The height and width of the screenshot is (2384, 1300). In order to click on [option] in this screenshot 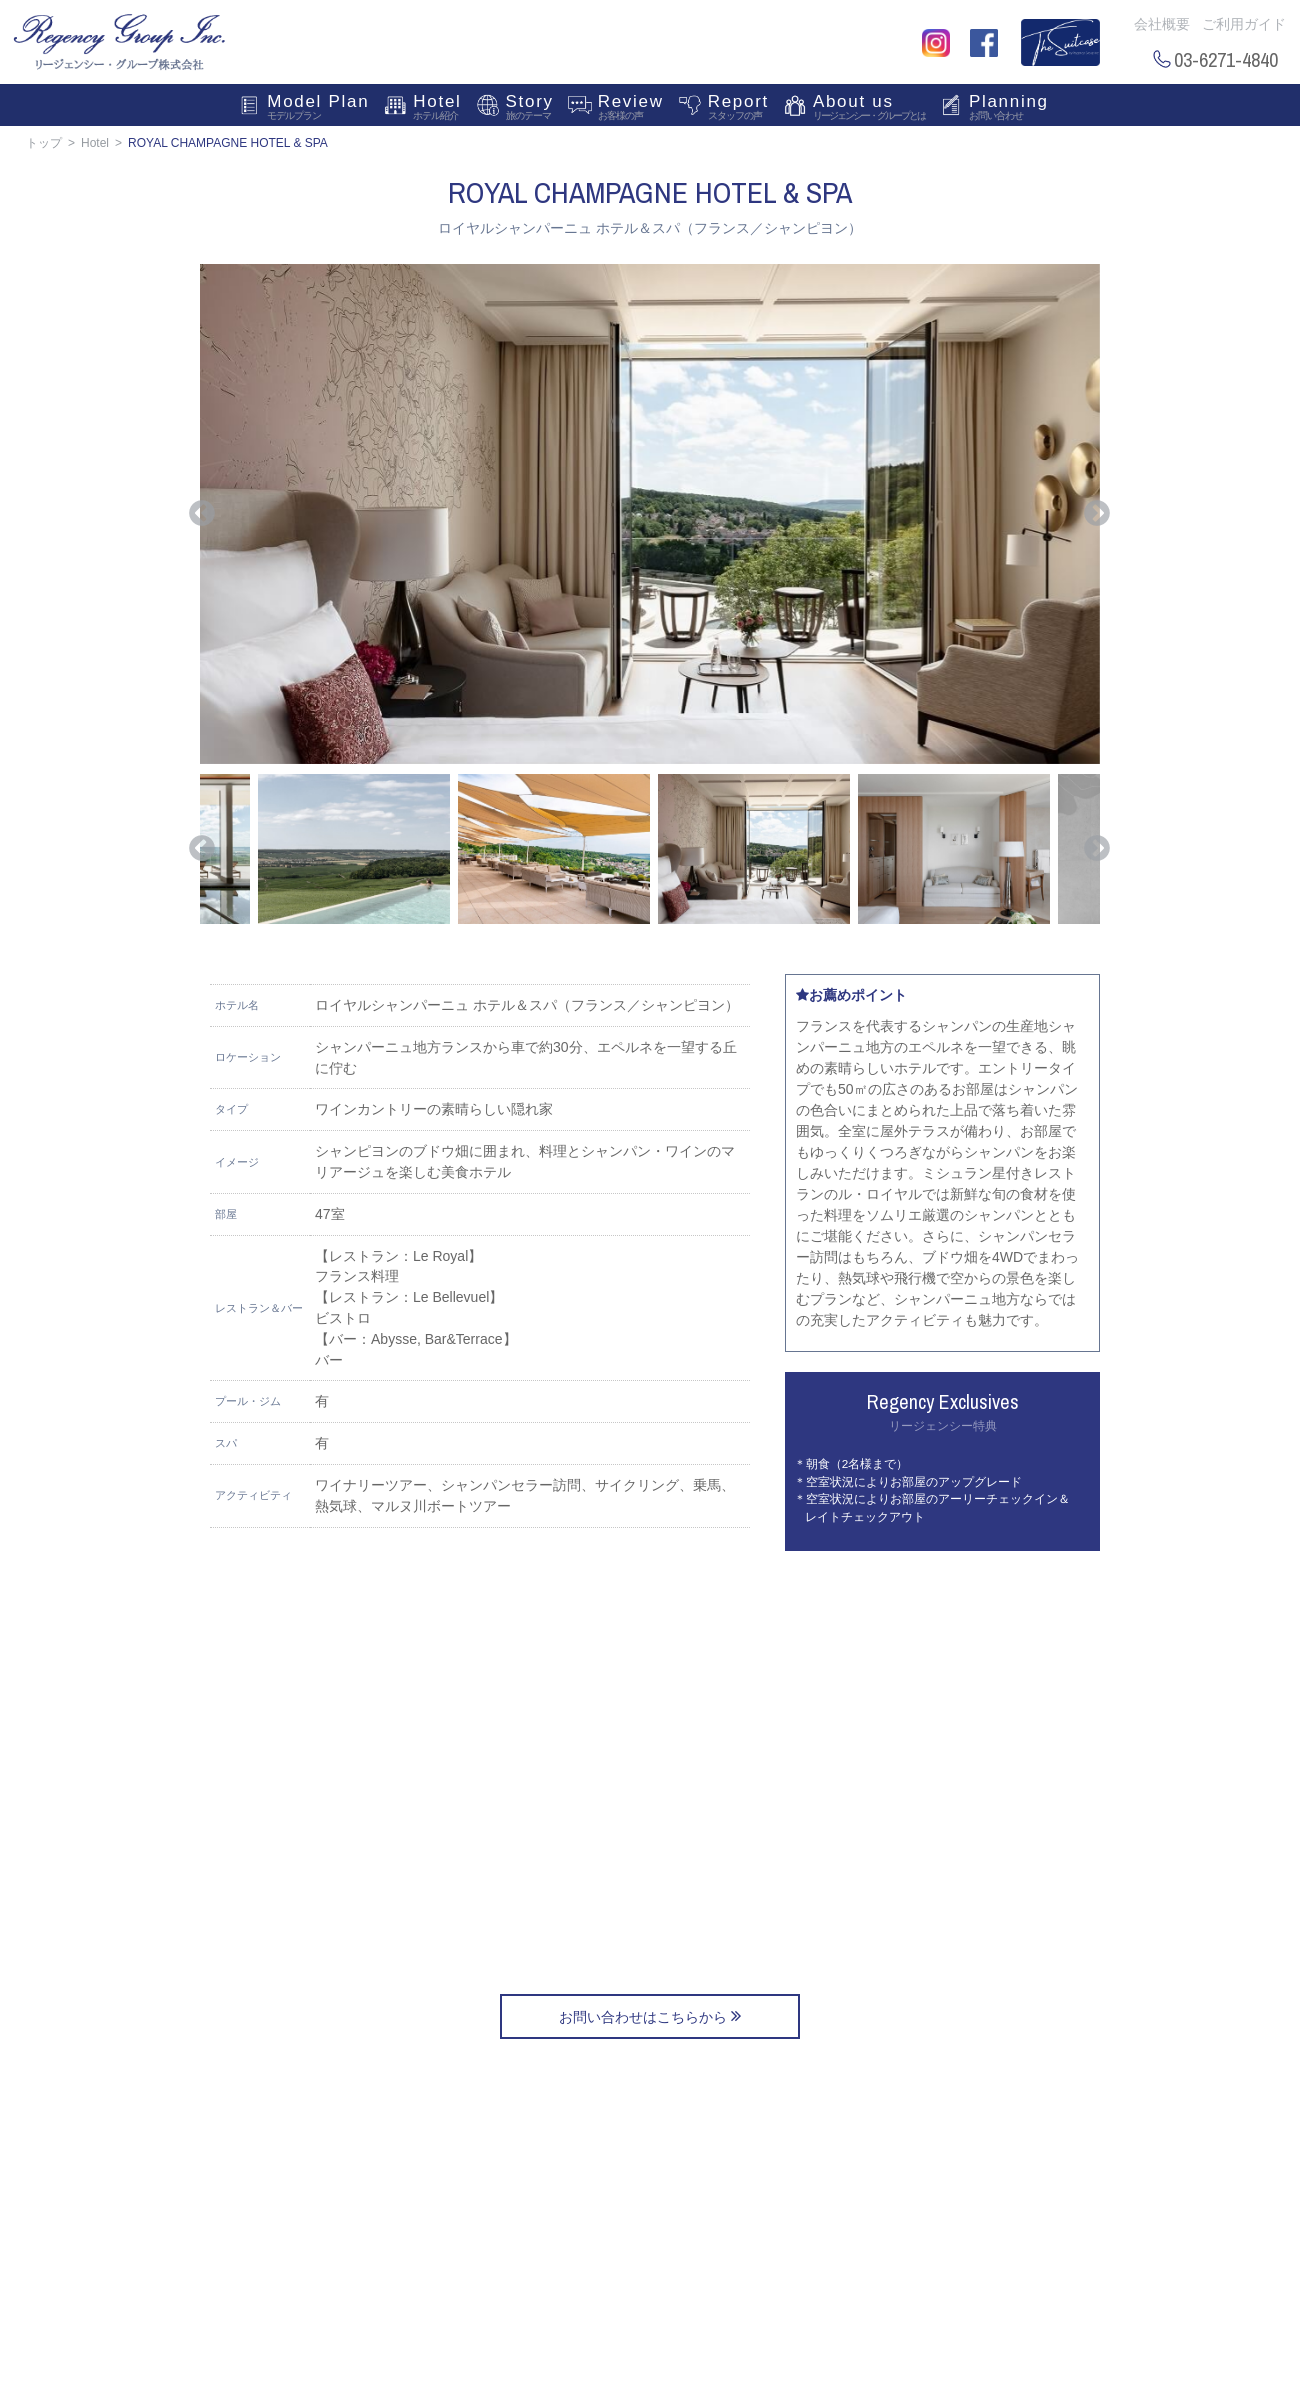, I will do `click(650, 514)`.